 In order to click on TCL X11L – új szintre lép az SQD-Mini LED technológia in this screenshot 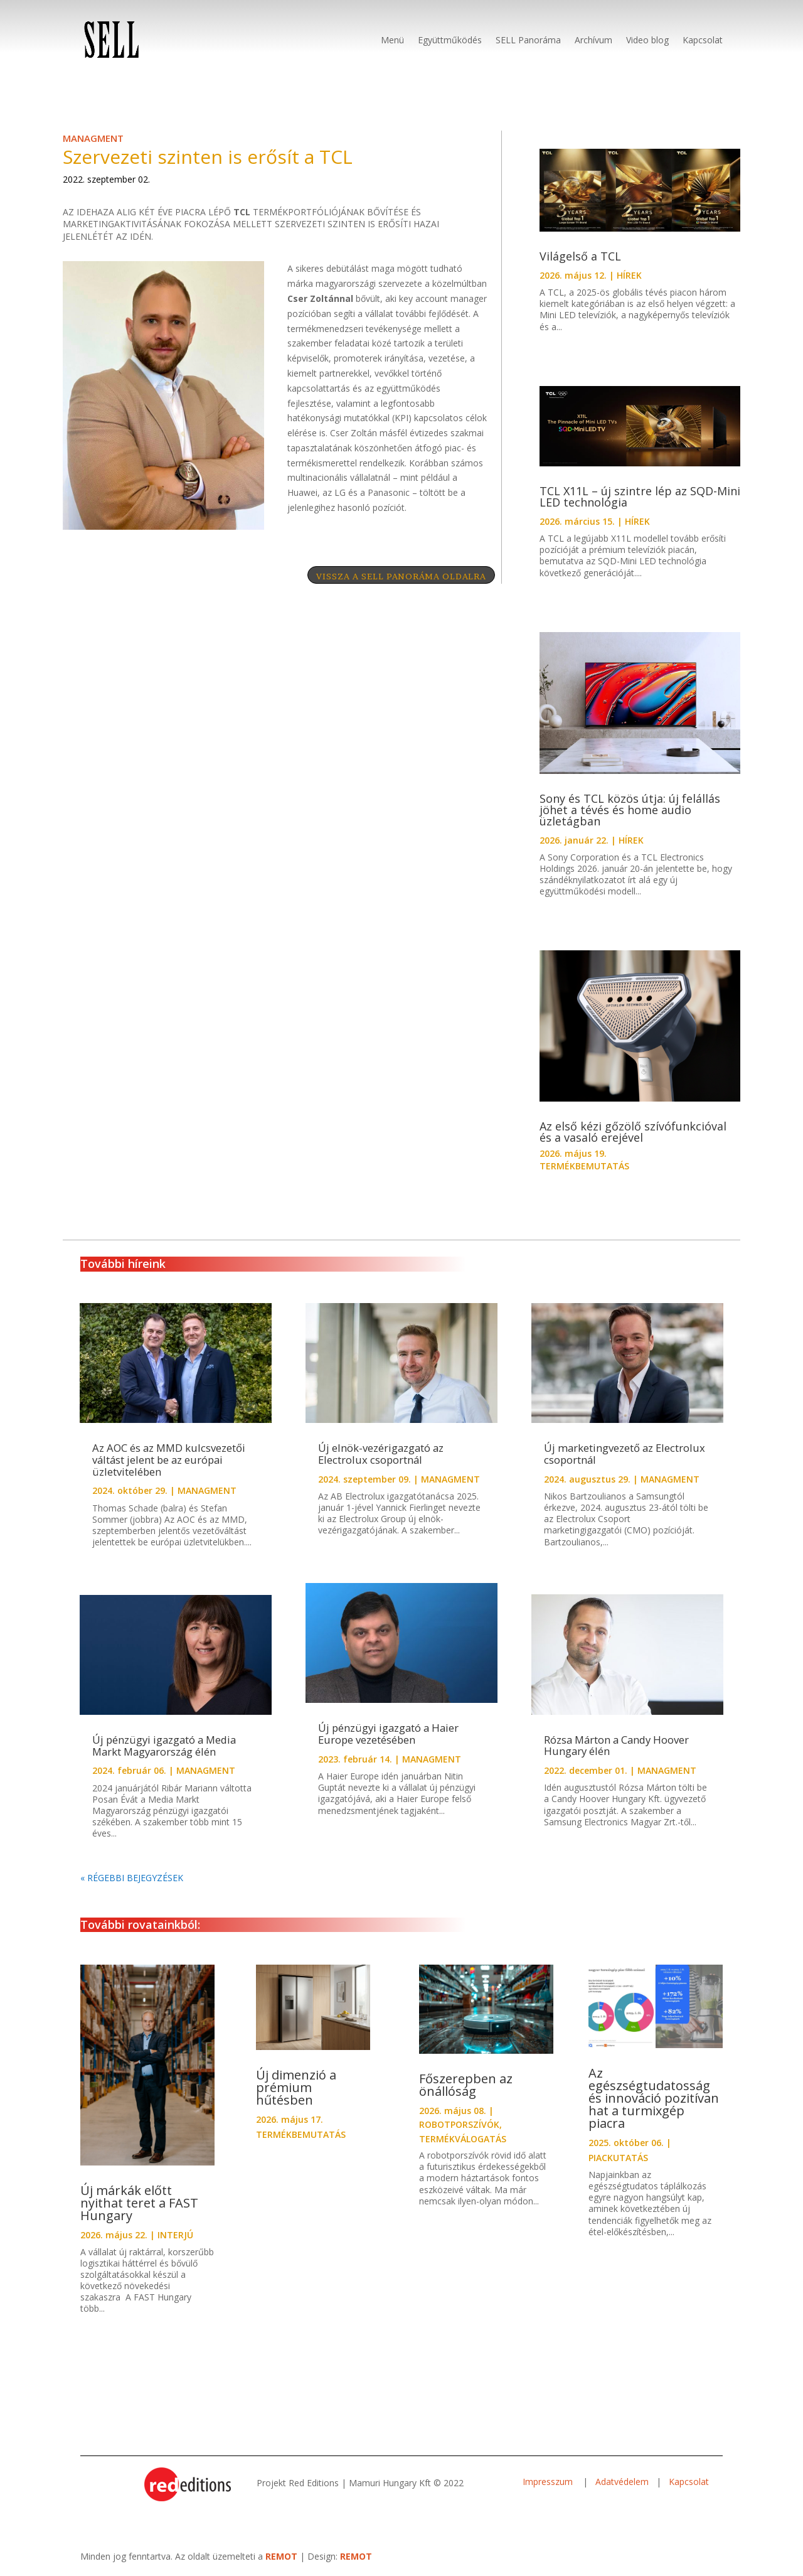, I will do `click(640, 496)`.